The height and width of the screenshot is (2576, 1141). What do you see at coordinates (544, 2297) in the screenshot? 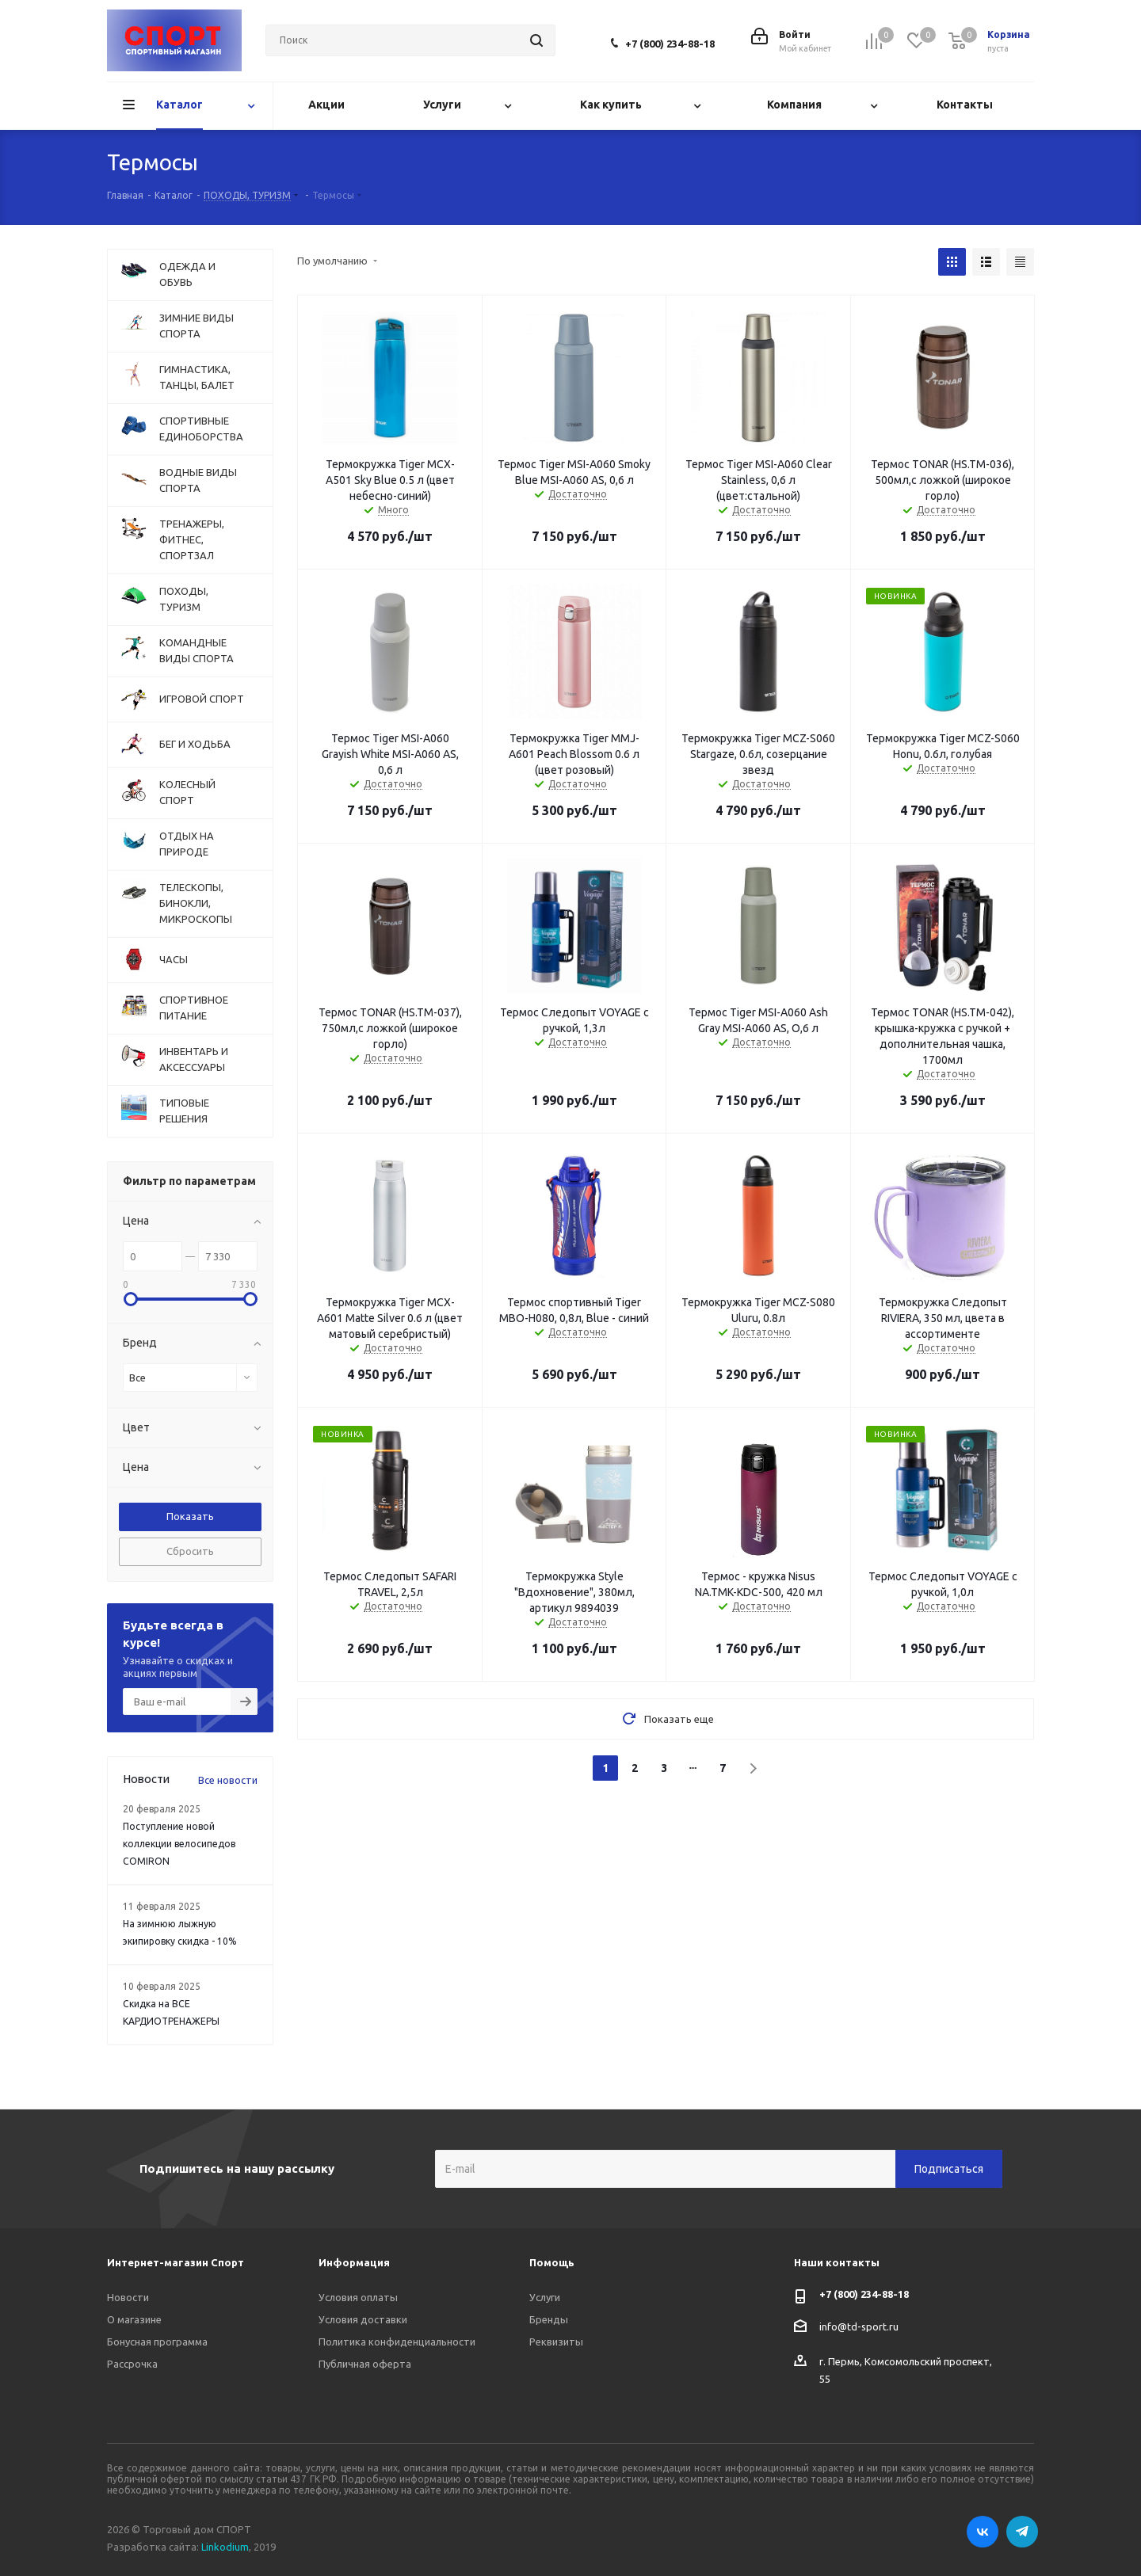
I see `Услуги` at bounding box center [544, 2297].